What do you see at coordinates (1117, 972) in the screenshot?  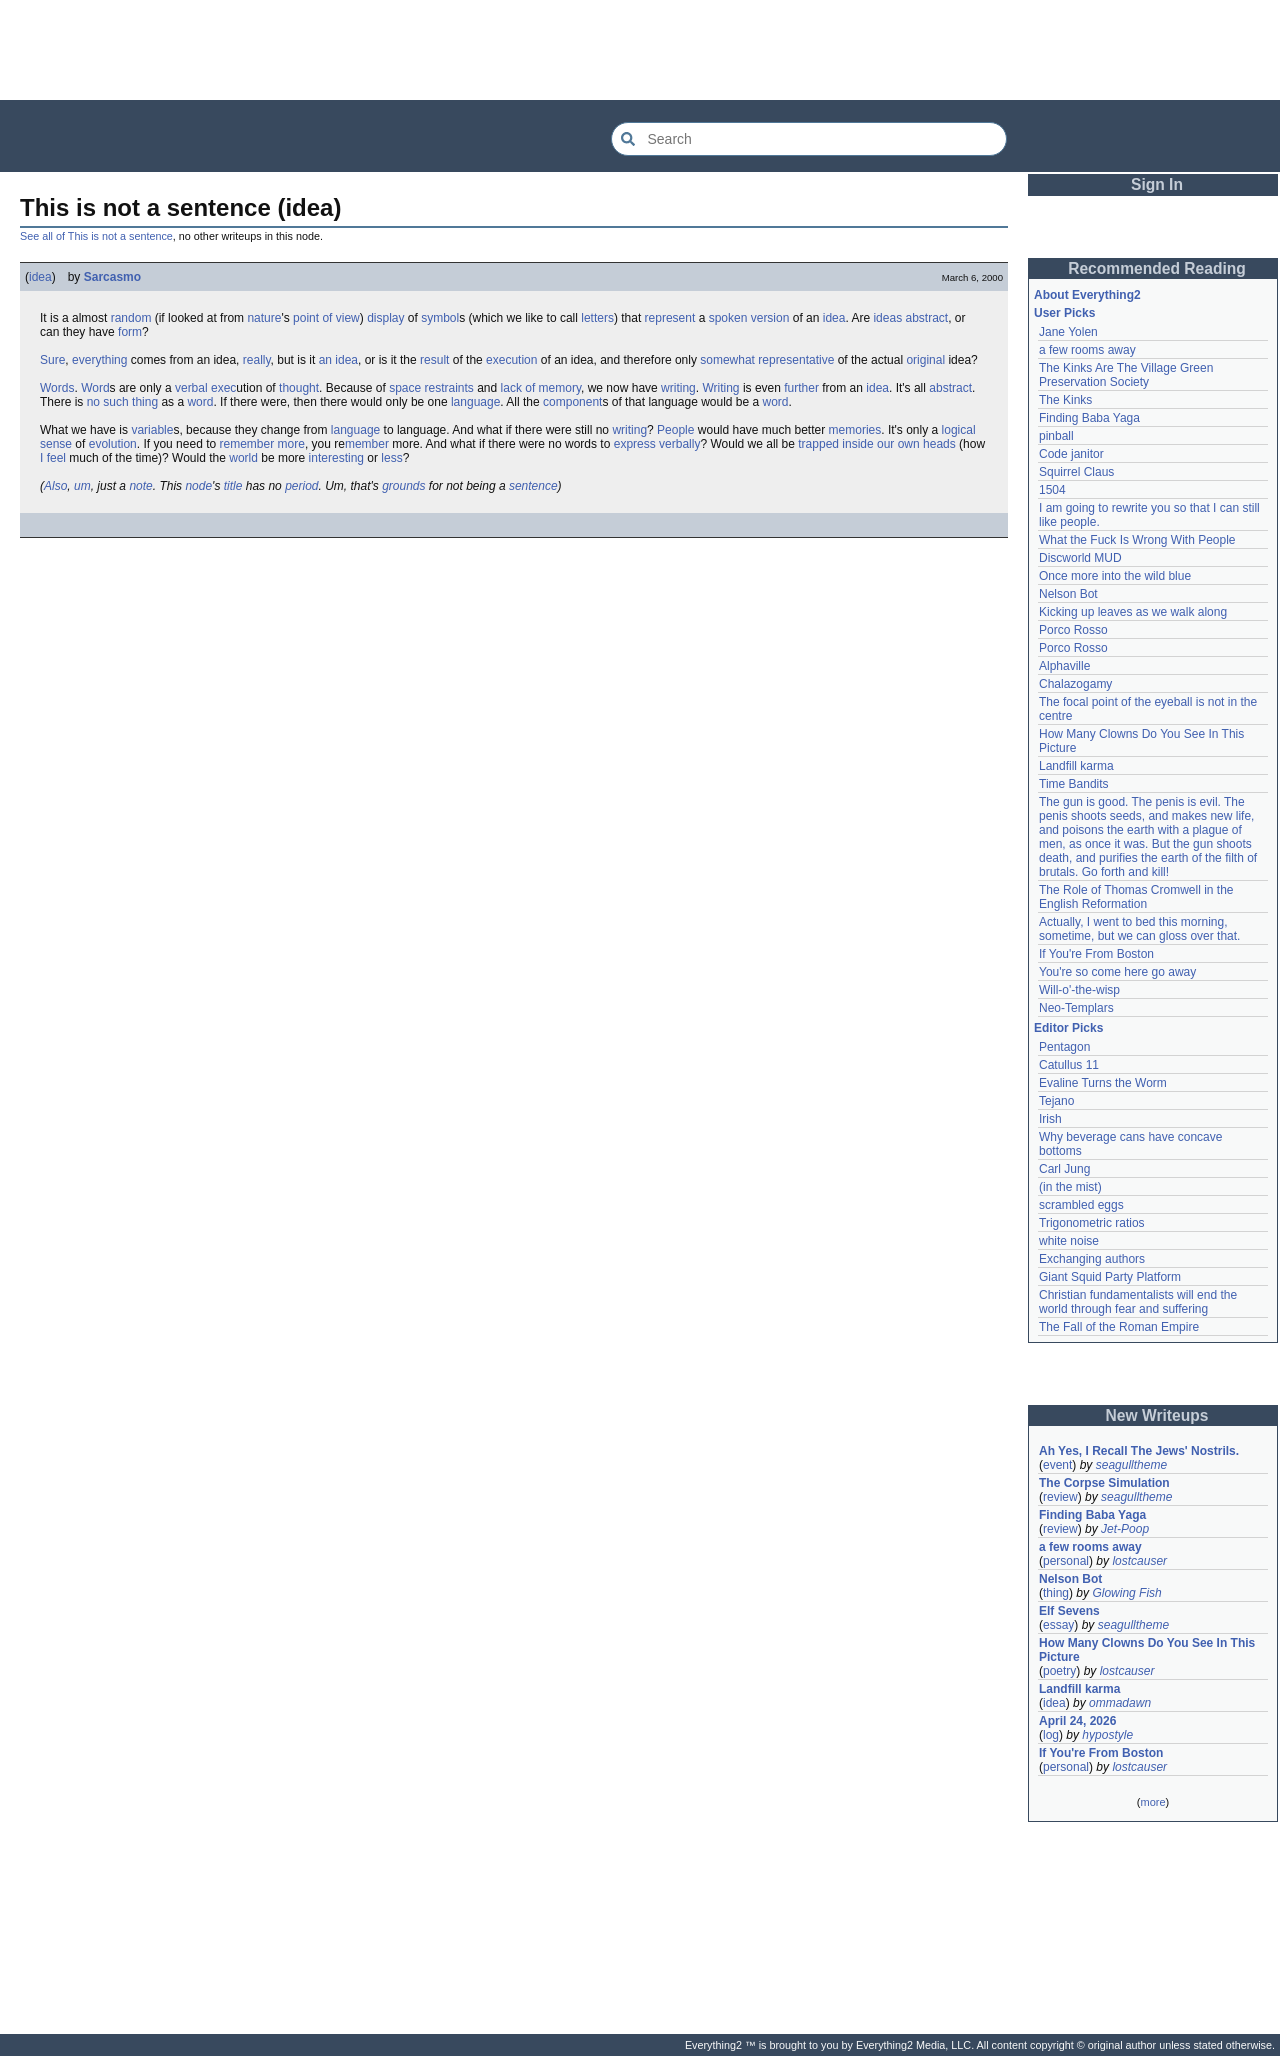 I see `You're so come here go away` at bounding box center [1117, 972].